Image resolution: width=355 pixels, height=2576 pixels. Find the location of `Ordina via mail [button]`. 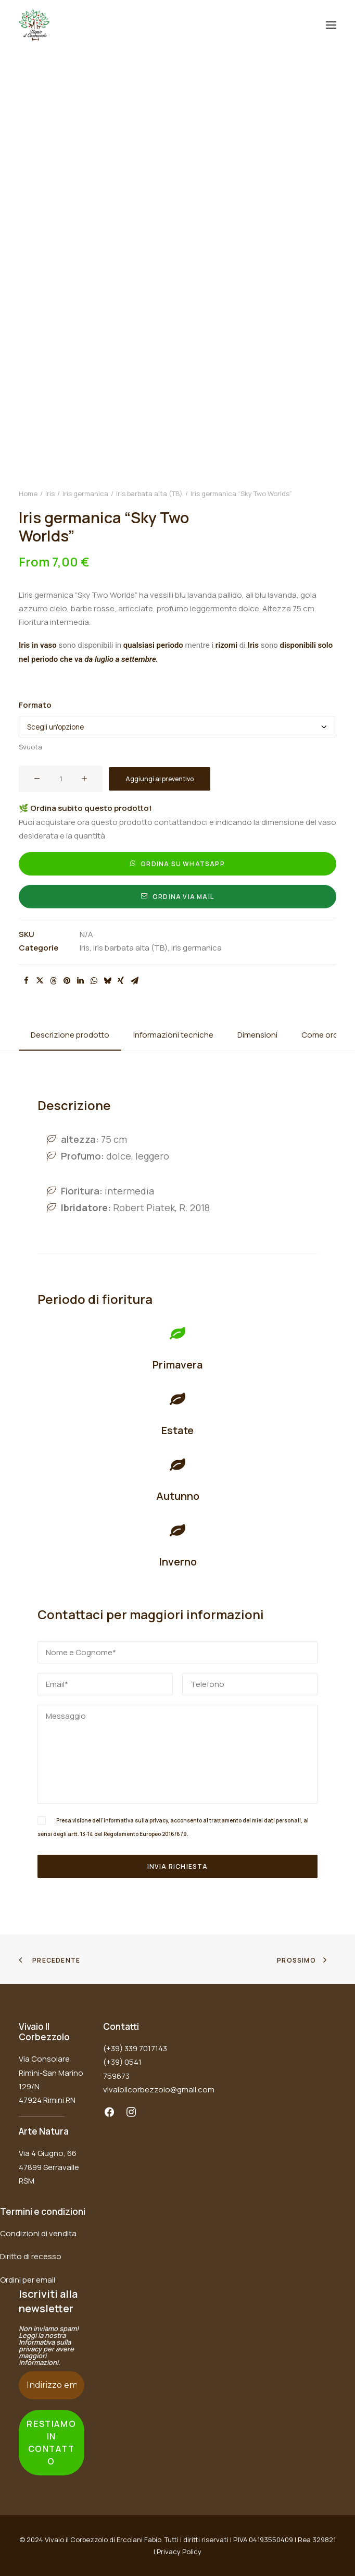

Ordina via mail [button] is located at coordinates (177, 896).